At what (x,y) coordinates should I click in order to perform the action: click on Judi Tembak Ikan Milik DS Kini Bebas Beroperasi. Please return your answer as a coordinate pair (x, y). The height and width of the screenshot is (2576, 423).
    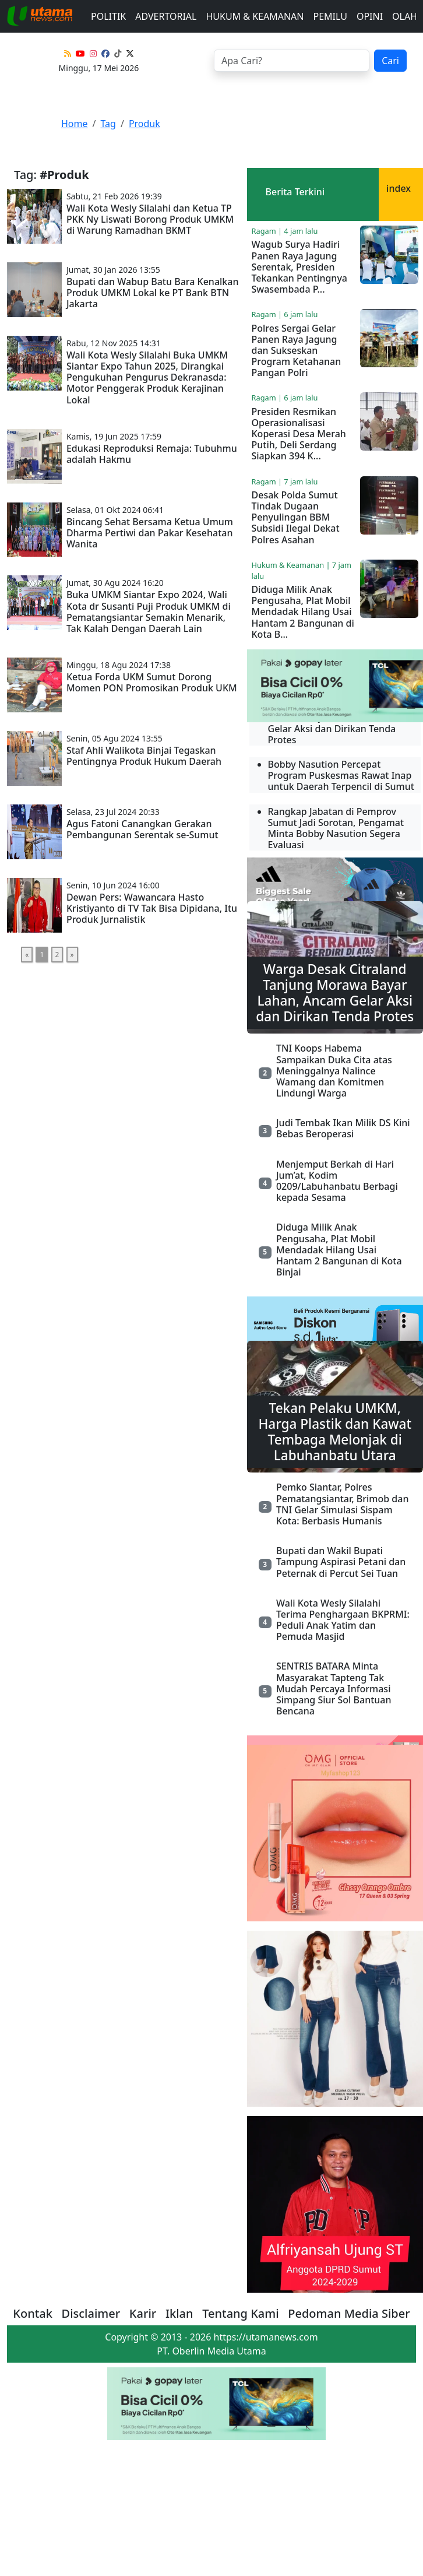
    Looking at the image, I should click on (343, 1128).